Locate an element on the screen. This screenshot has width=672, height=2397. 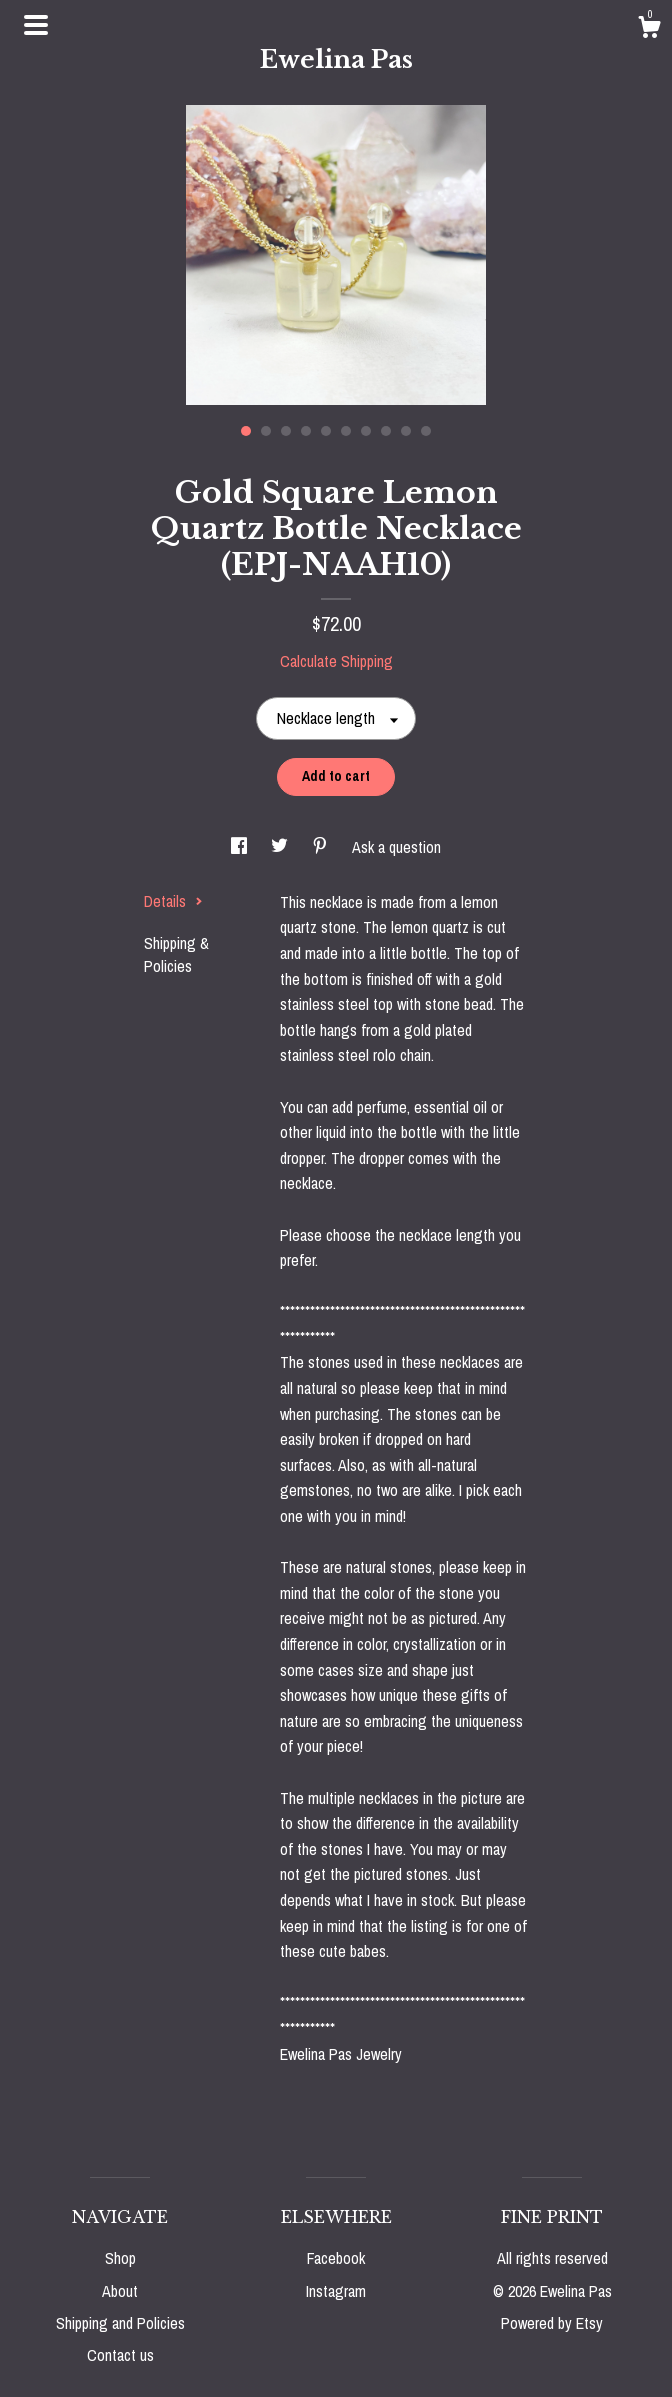
Ask a question is located at coordinates (396, 847).